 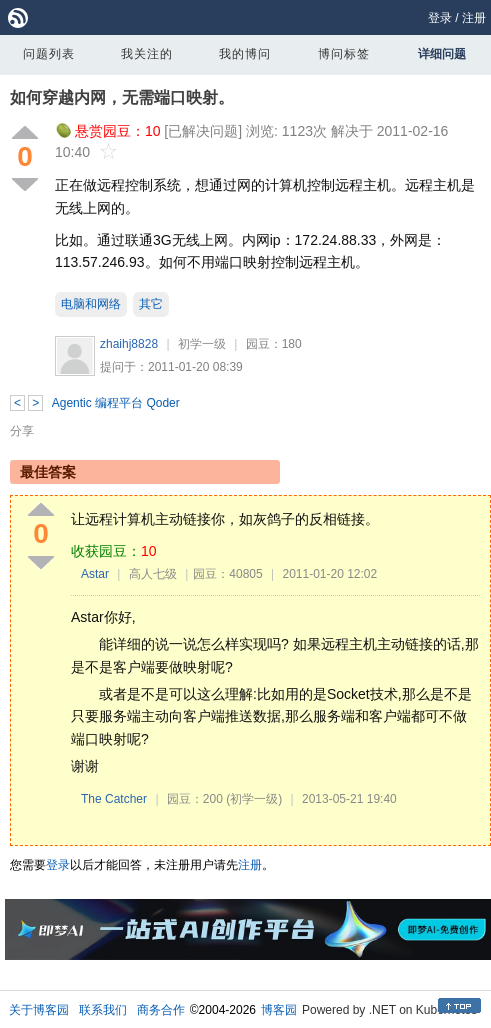 I want to click on (初学一级), so click(x=254, y=799).